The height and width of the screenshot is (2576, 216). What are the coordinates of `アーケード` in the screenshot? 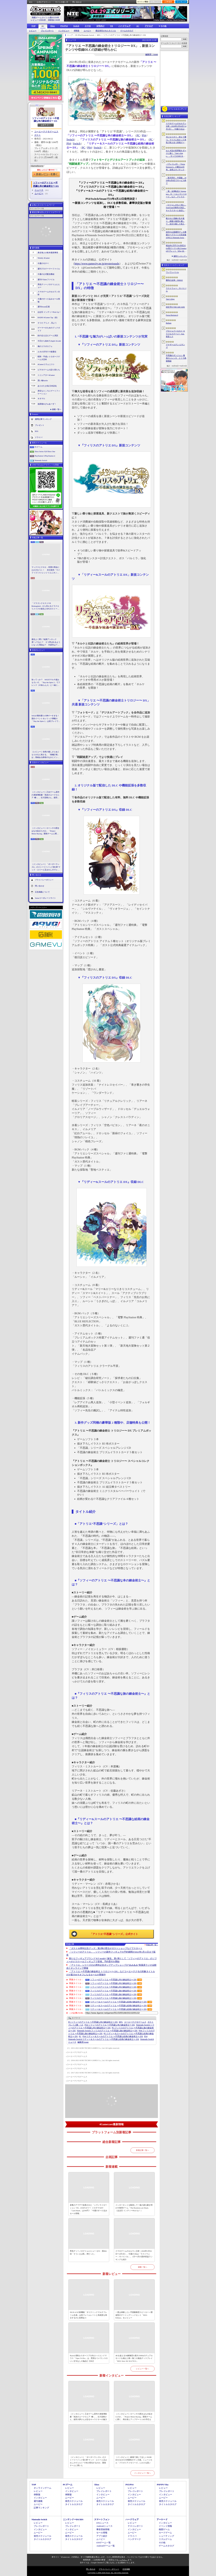 It's located at (162, 2519).